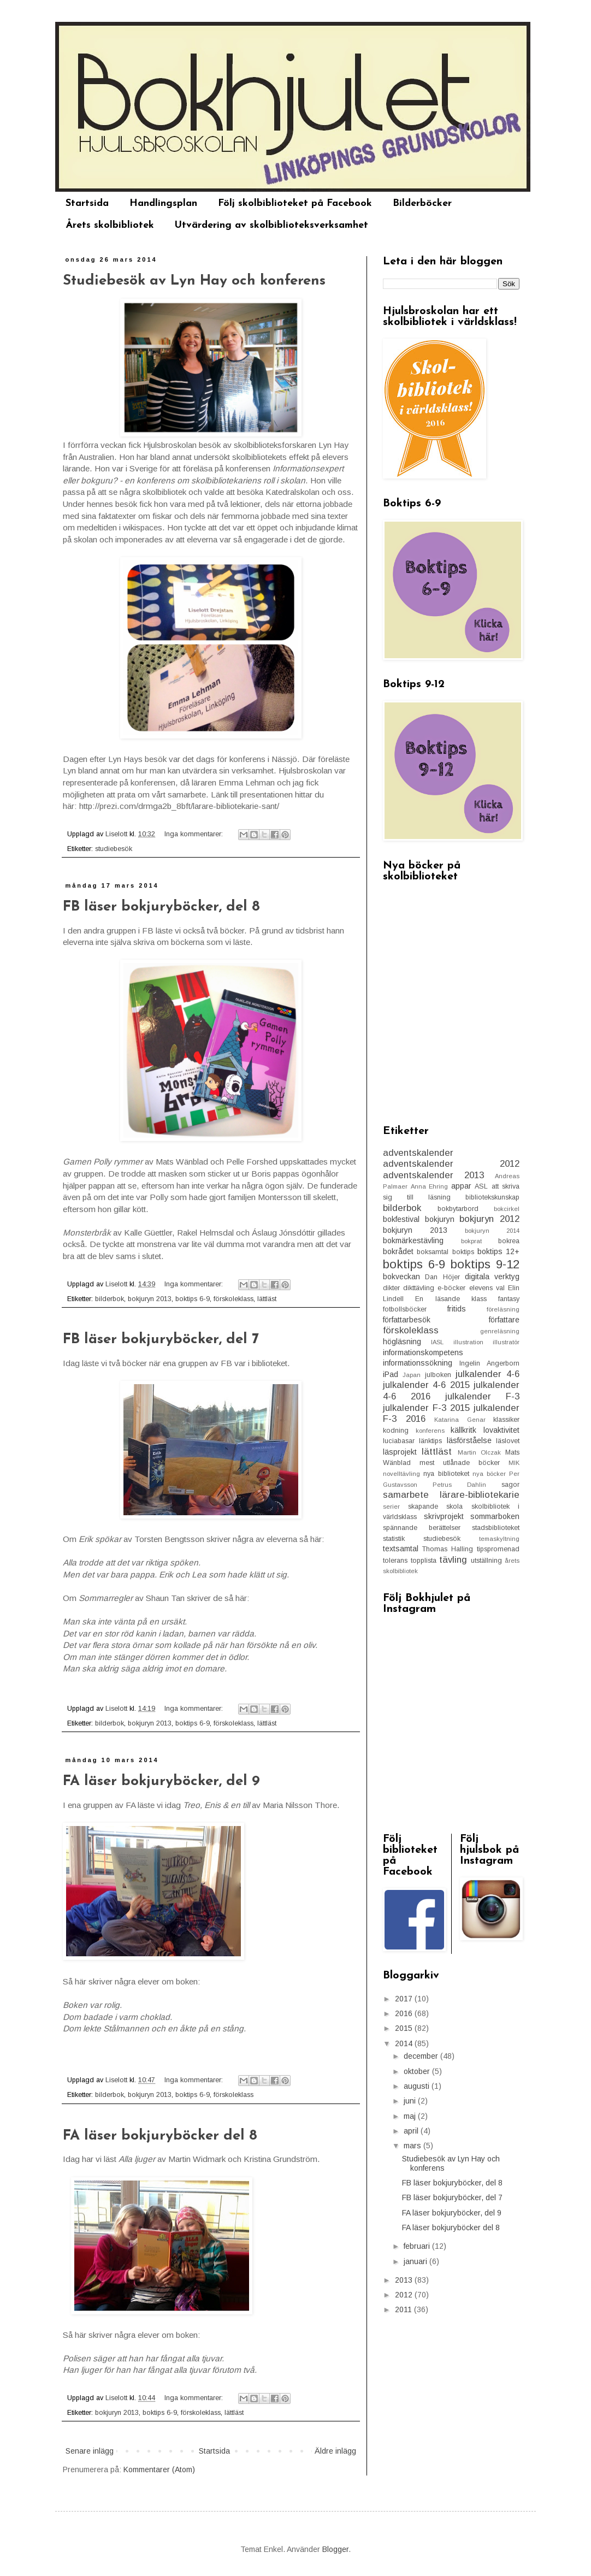 This screenshot has height=2576, width=591. Describe the element at coordinates (411, 2100) in the screenshot. I see `juni` at that location.